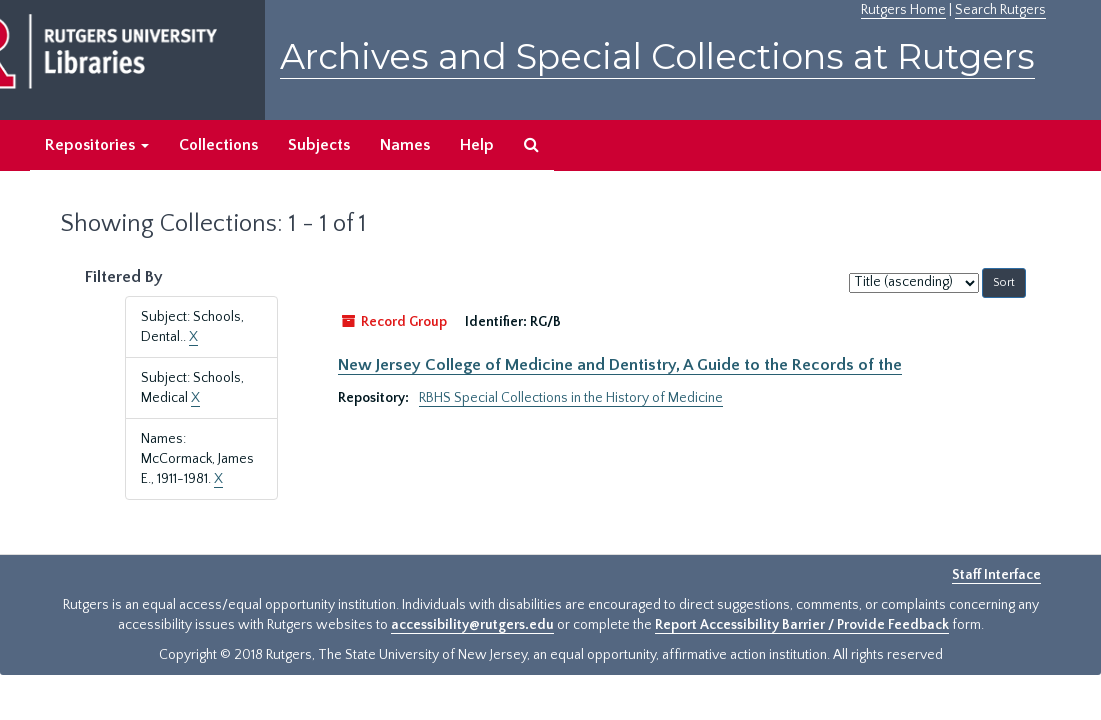 The image size is (1101, 720). I want to click on Report Accessibility Barrier / Provide Feedback, so click(802, 625).